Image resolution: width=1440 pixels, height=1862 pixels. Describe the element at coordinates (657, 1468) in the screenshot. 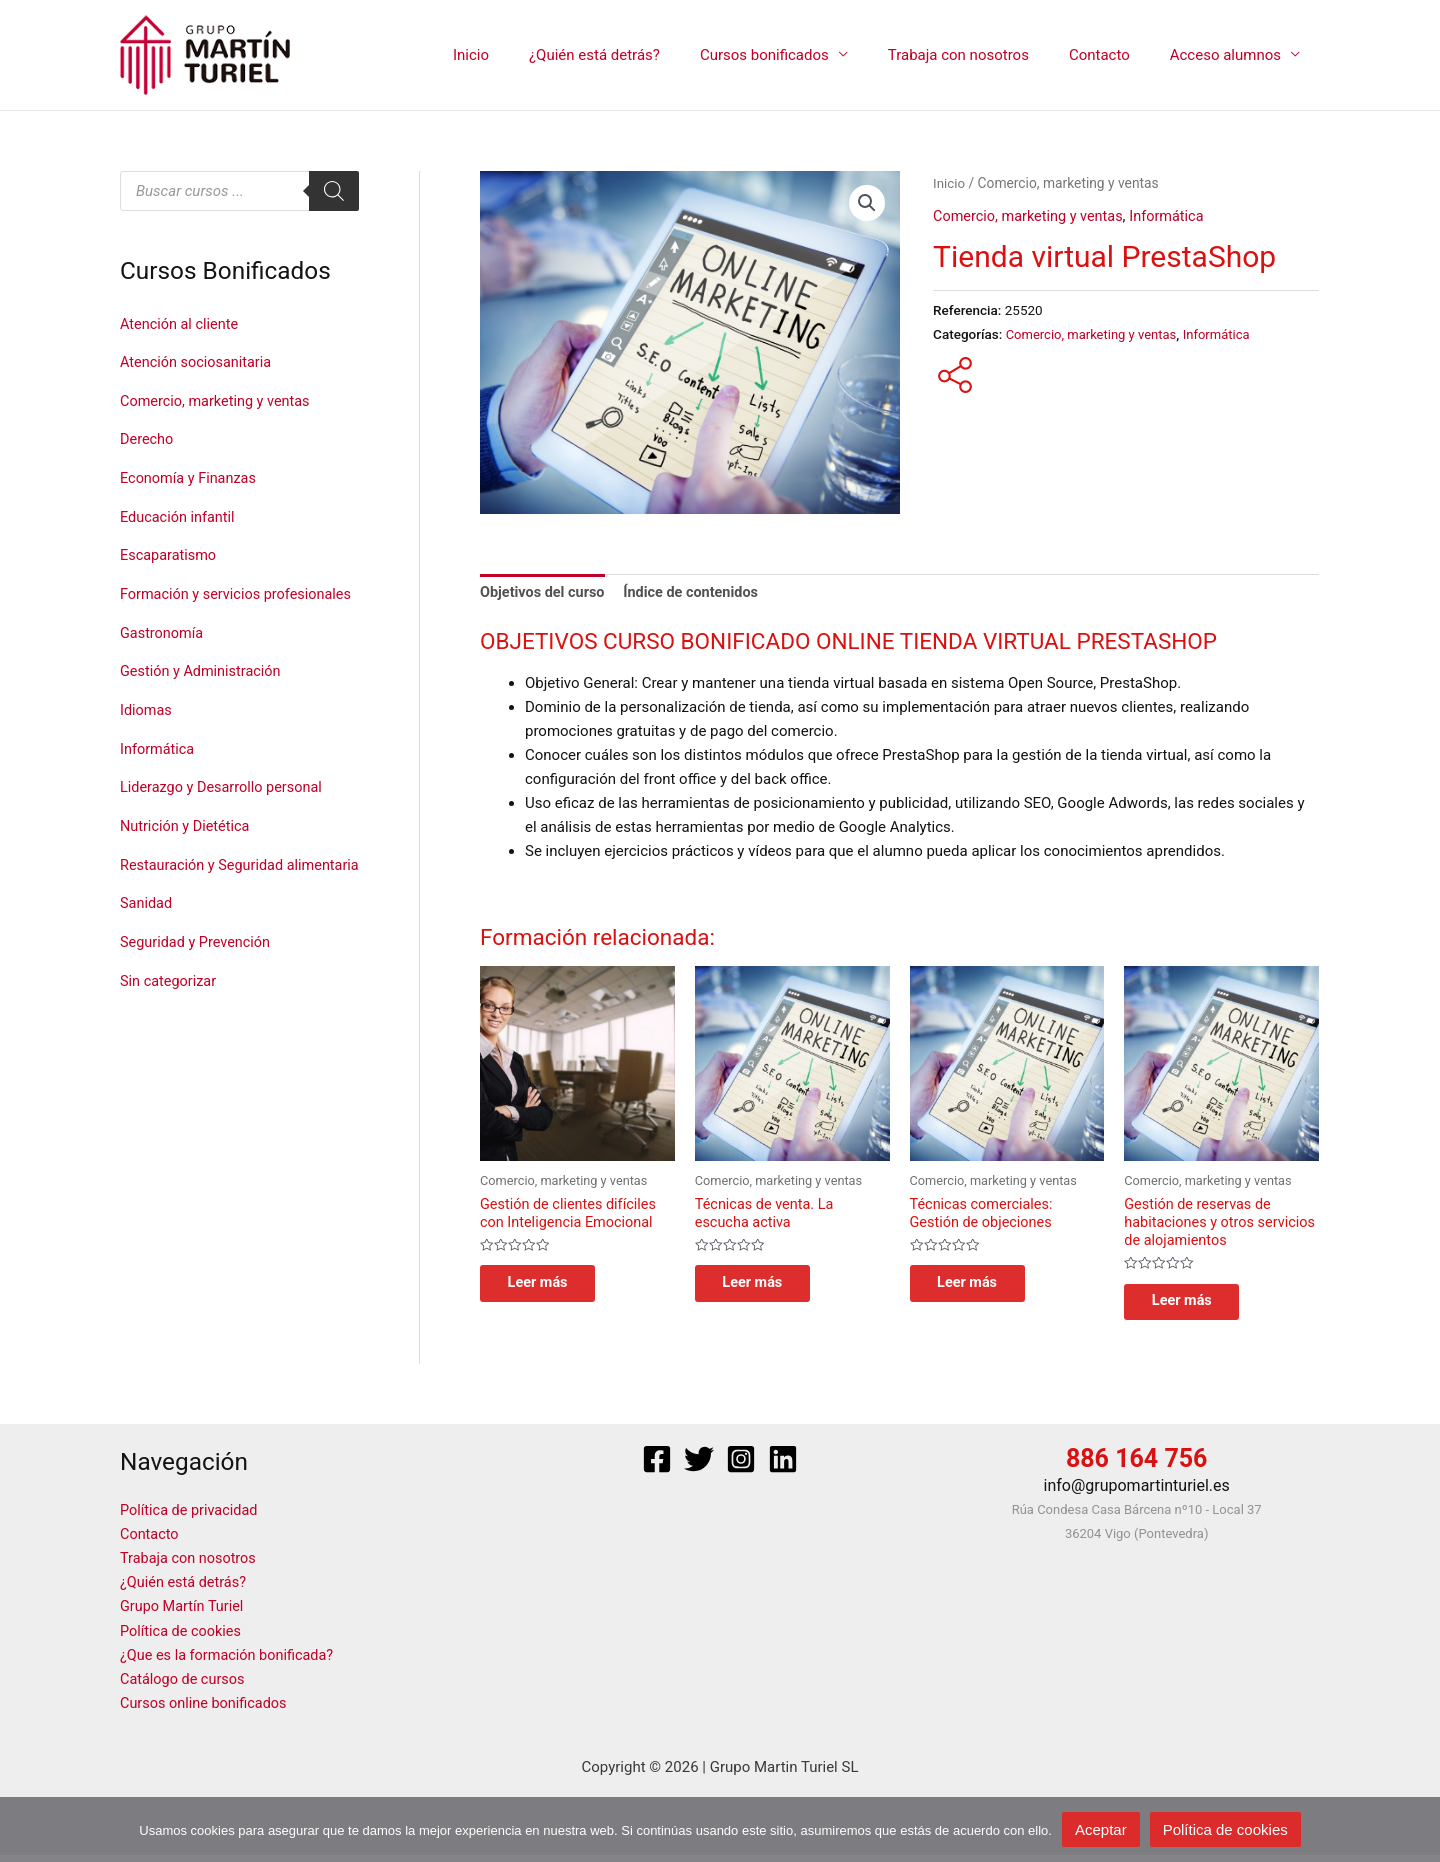

I see `[Facebook]` at that location.